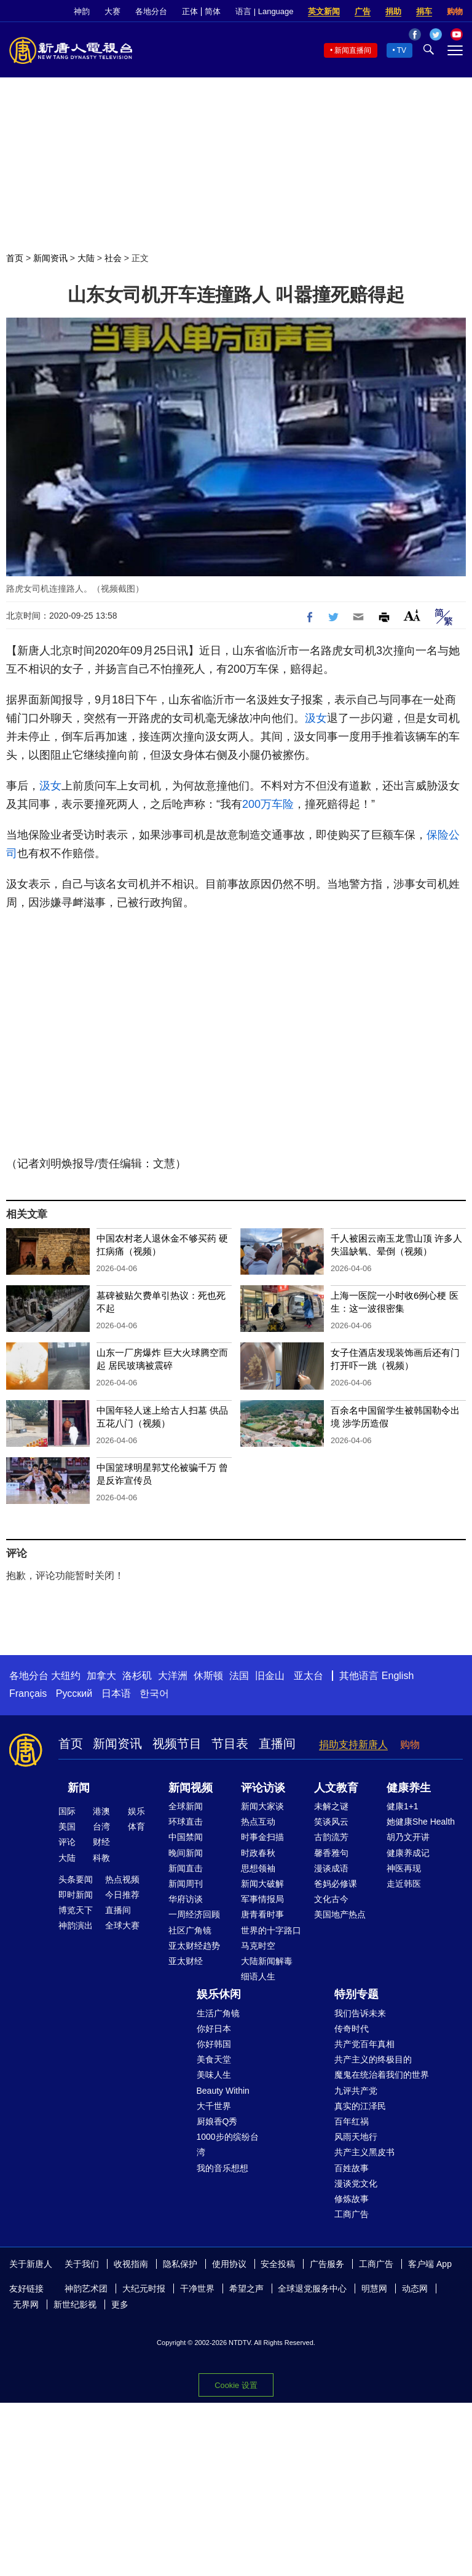 The image size is (472, 2576). What do you see at coordinates (262, 1899) in the screenshot?
I see `军事情报局` at bounding box center [262, 1899].